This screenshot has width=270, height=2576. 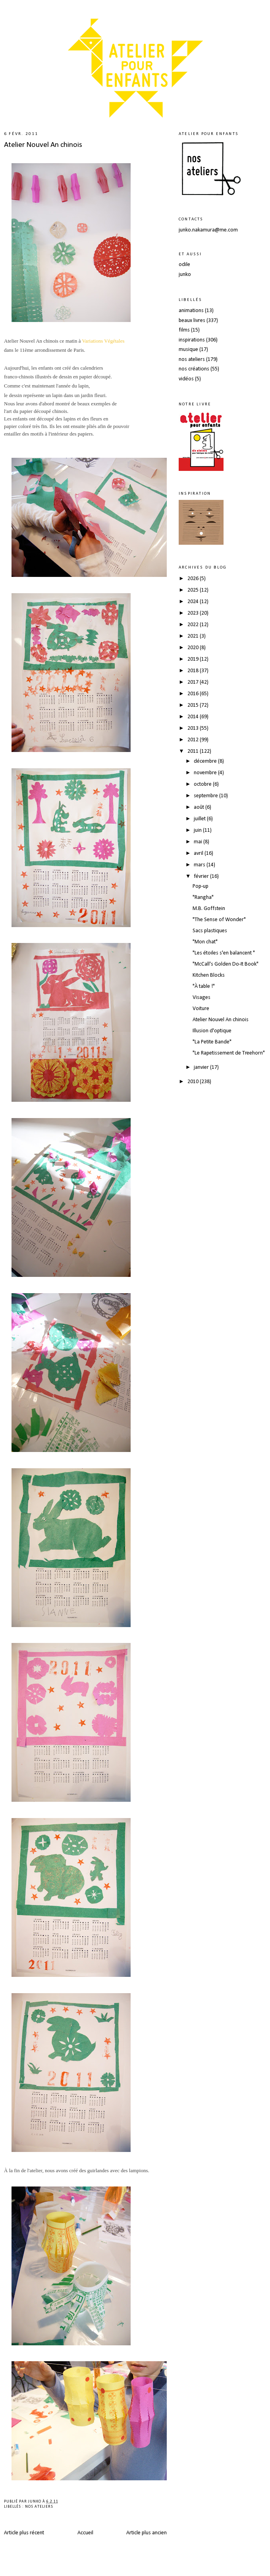 I want to click on 2025, so click(x=193, y=590).